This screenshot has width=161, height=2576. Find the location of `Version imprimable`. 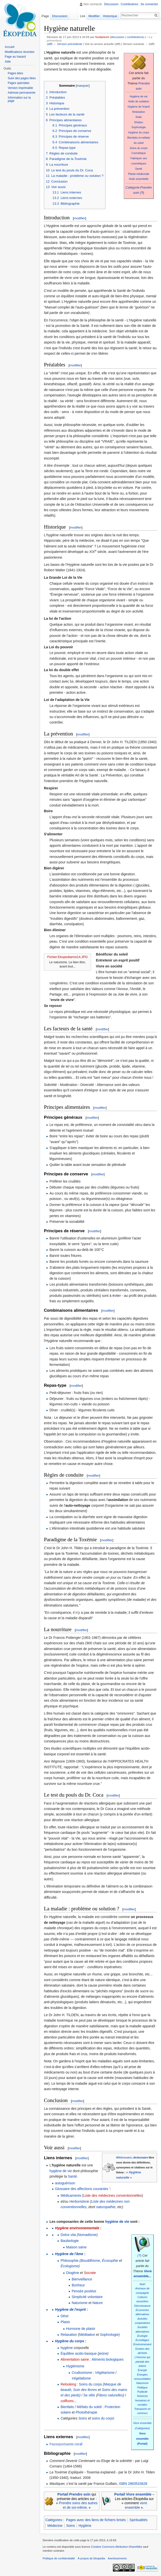

Version imprimable is located at coordinates (20, 88).